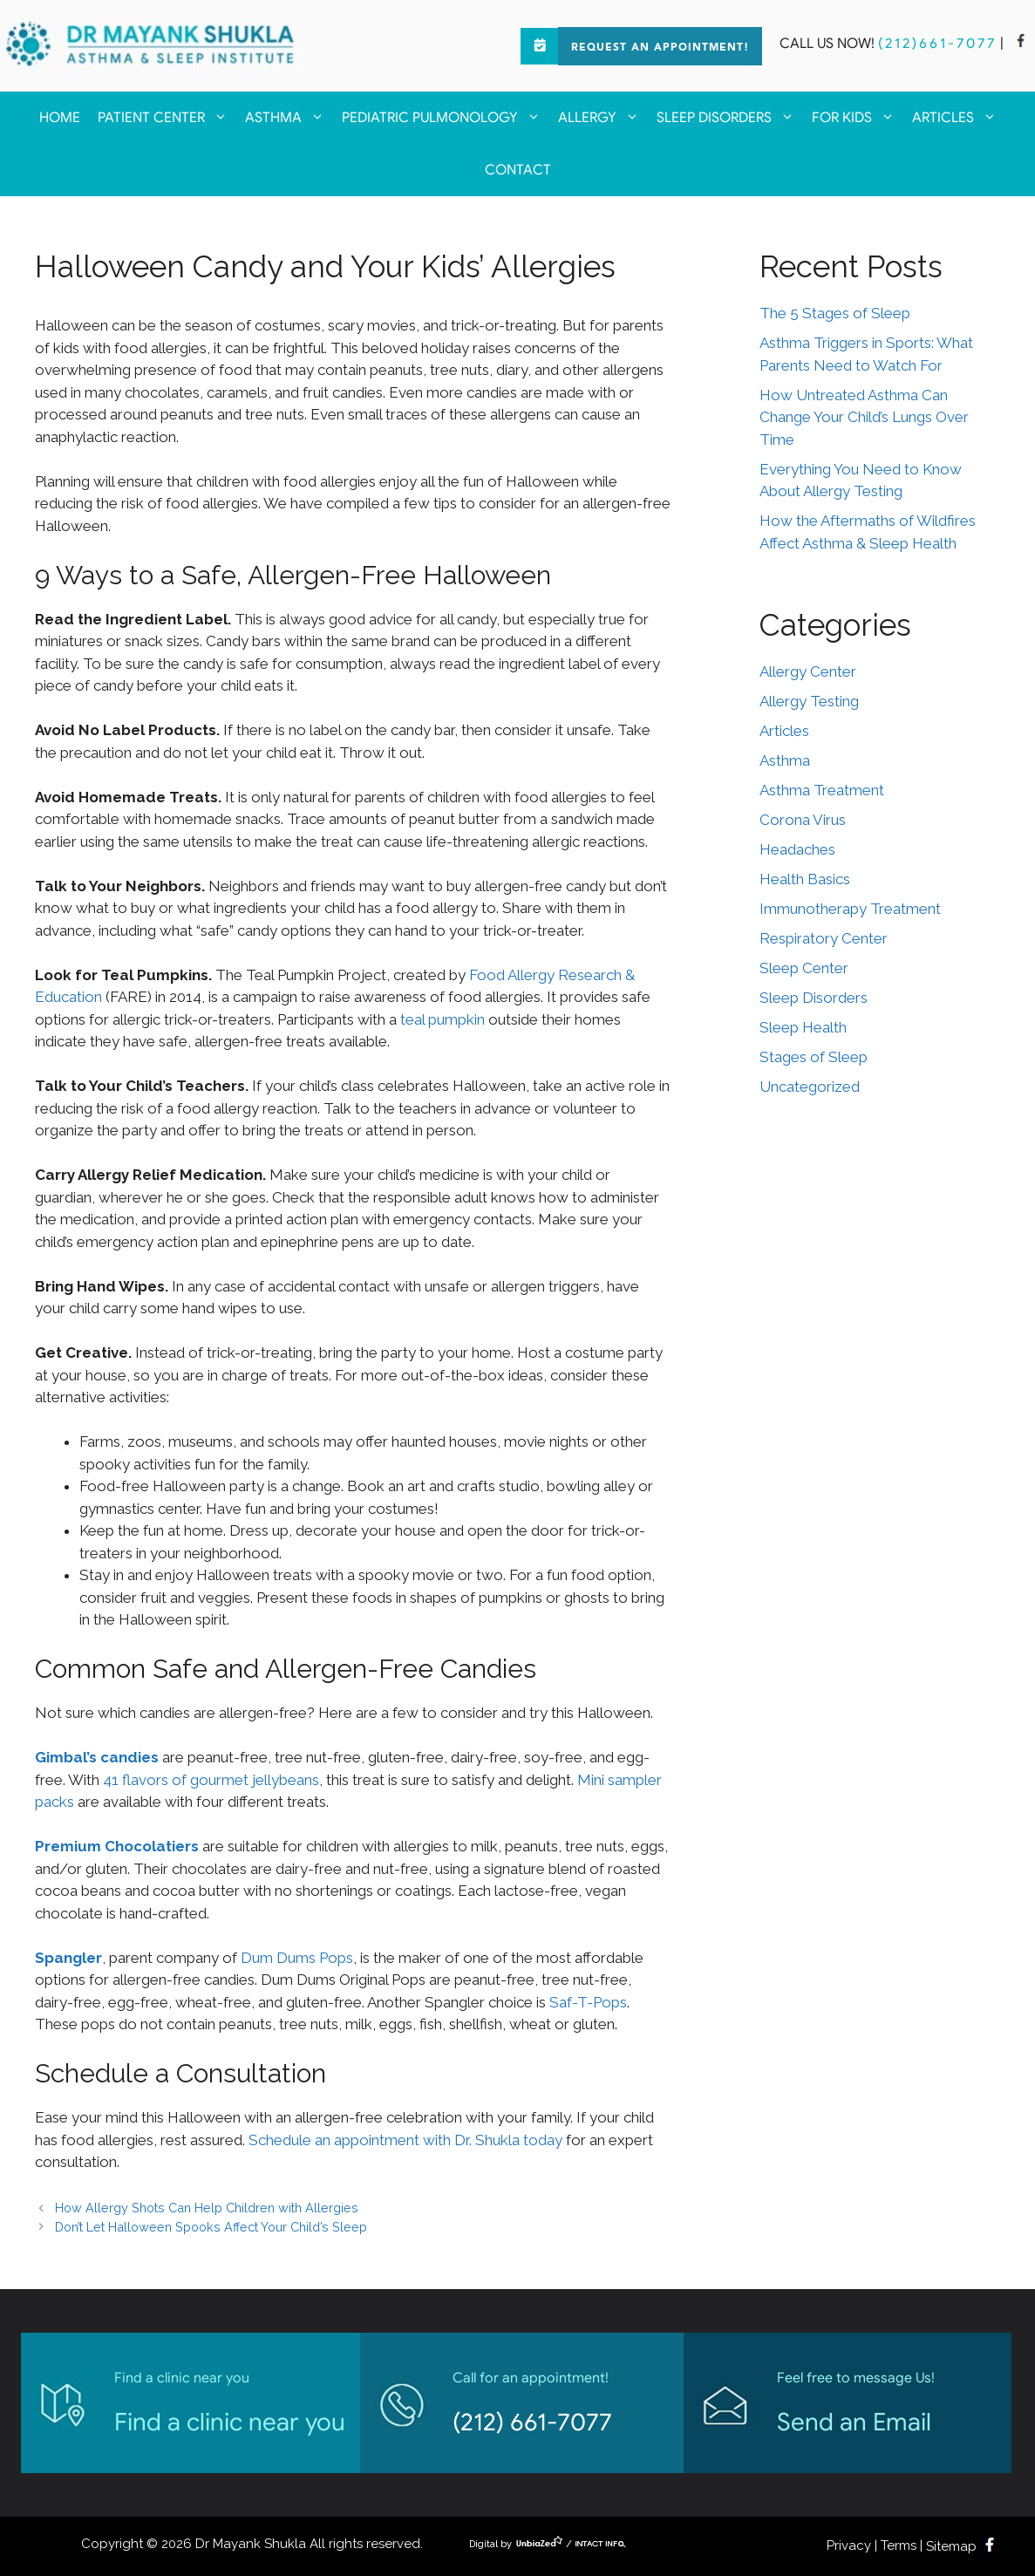 The image size is (1035, 2576). What do you see at coordinates (857, 118) in the screenshot?
I see `For kids` at bounding box center [857, 118].